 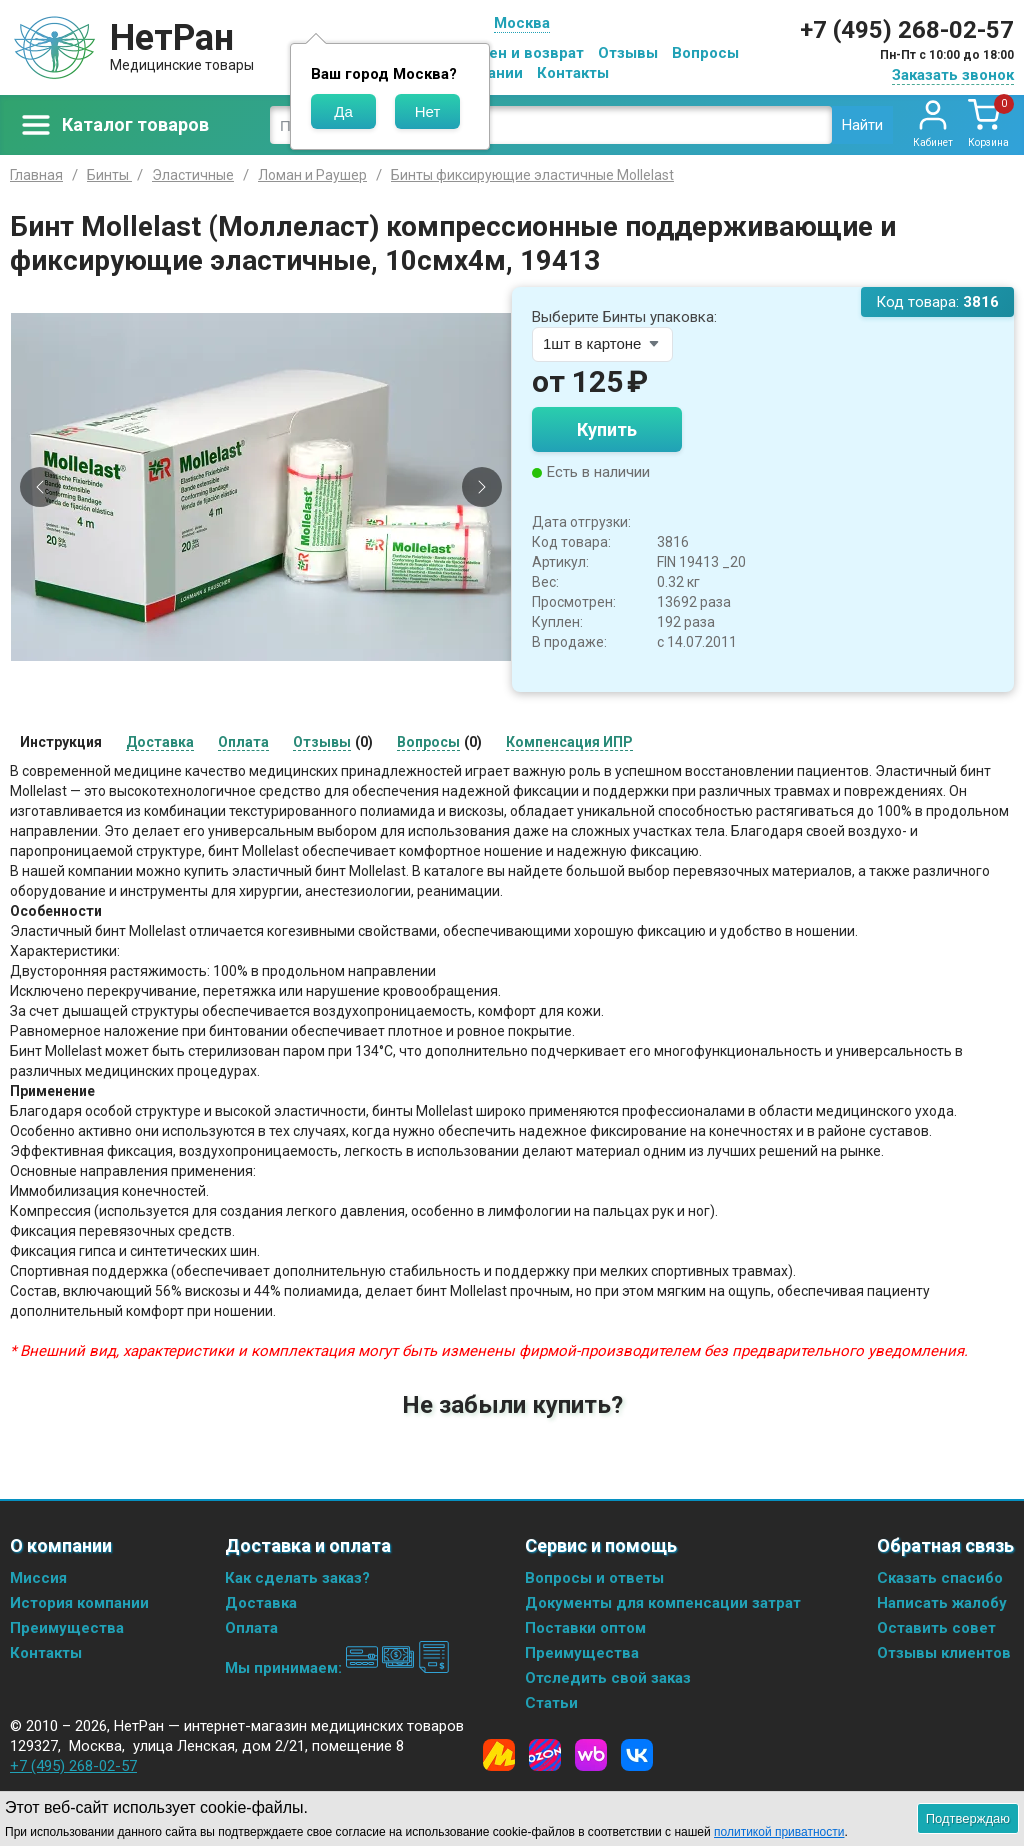 What do you see at coordinates (663, 1603) in the screenshot?
I see `Документы для компенсации затрат` at bounding box center [663, 1603].